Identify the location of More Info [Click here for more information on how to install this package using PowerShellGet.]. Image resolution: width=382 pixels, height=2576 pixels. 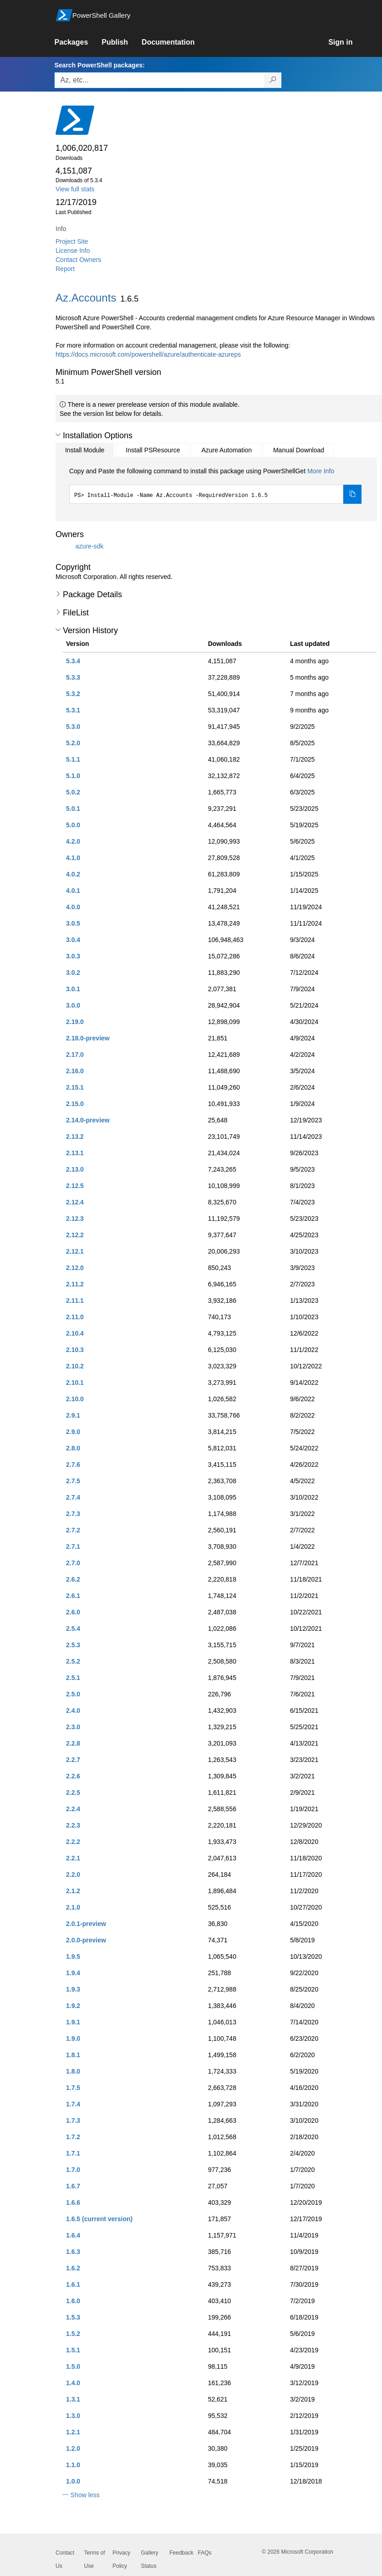
(320, 471).